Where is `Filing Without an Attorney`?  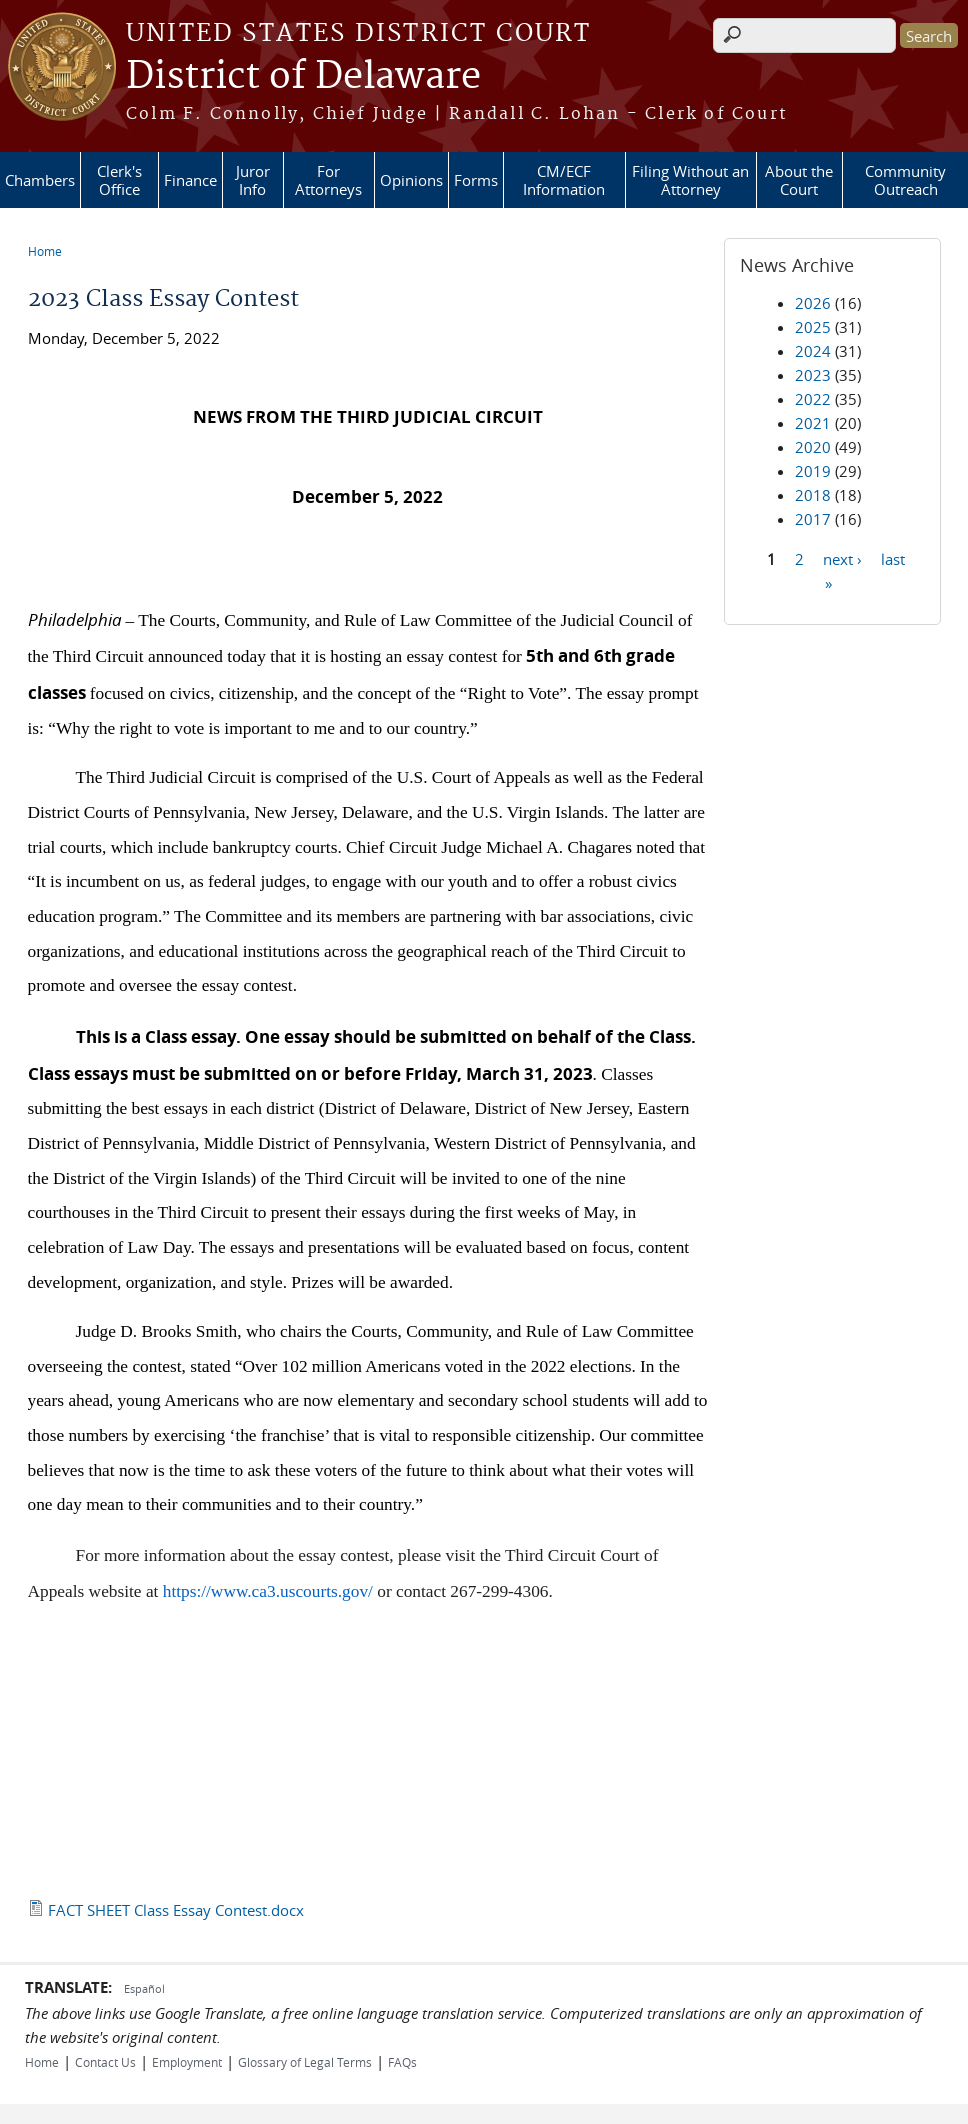 Filing Without an Attorney is located at coordinates (690, 180).